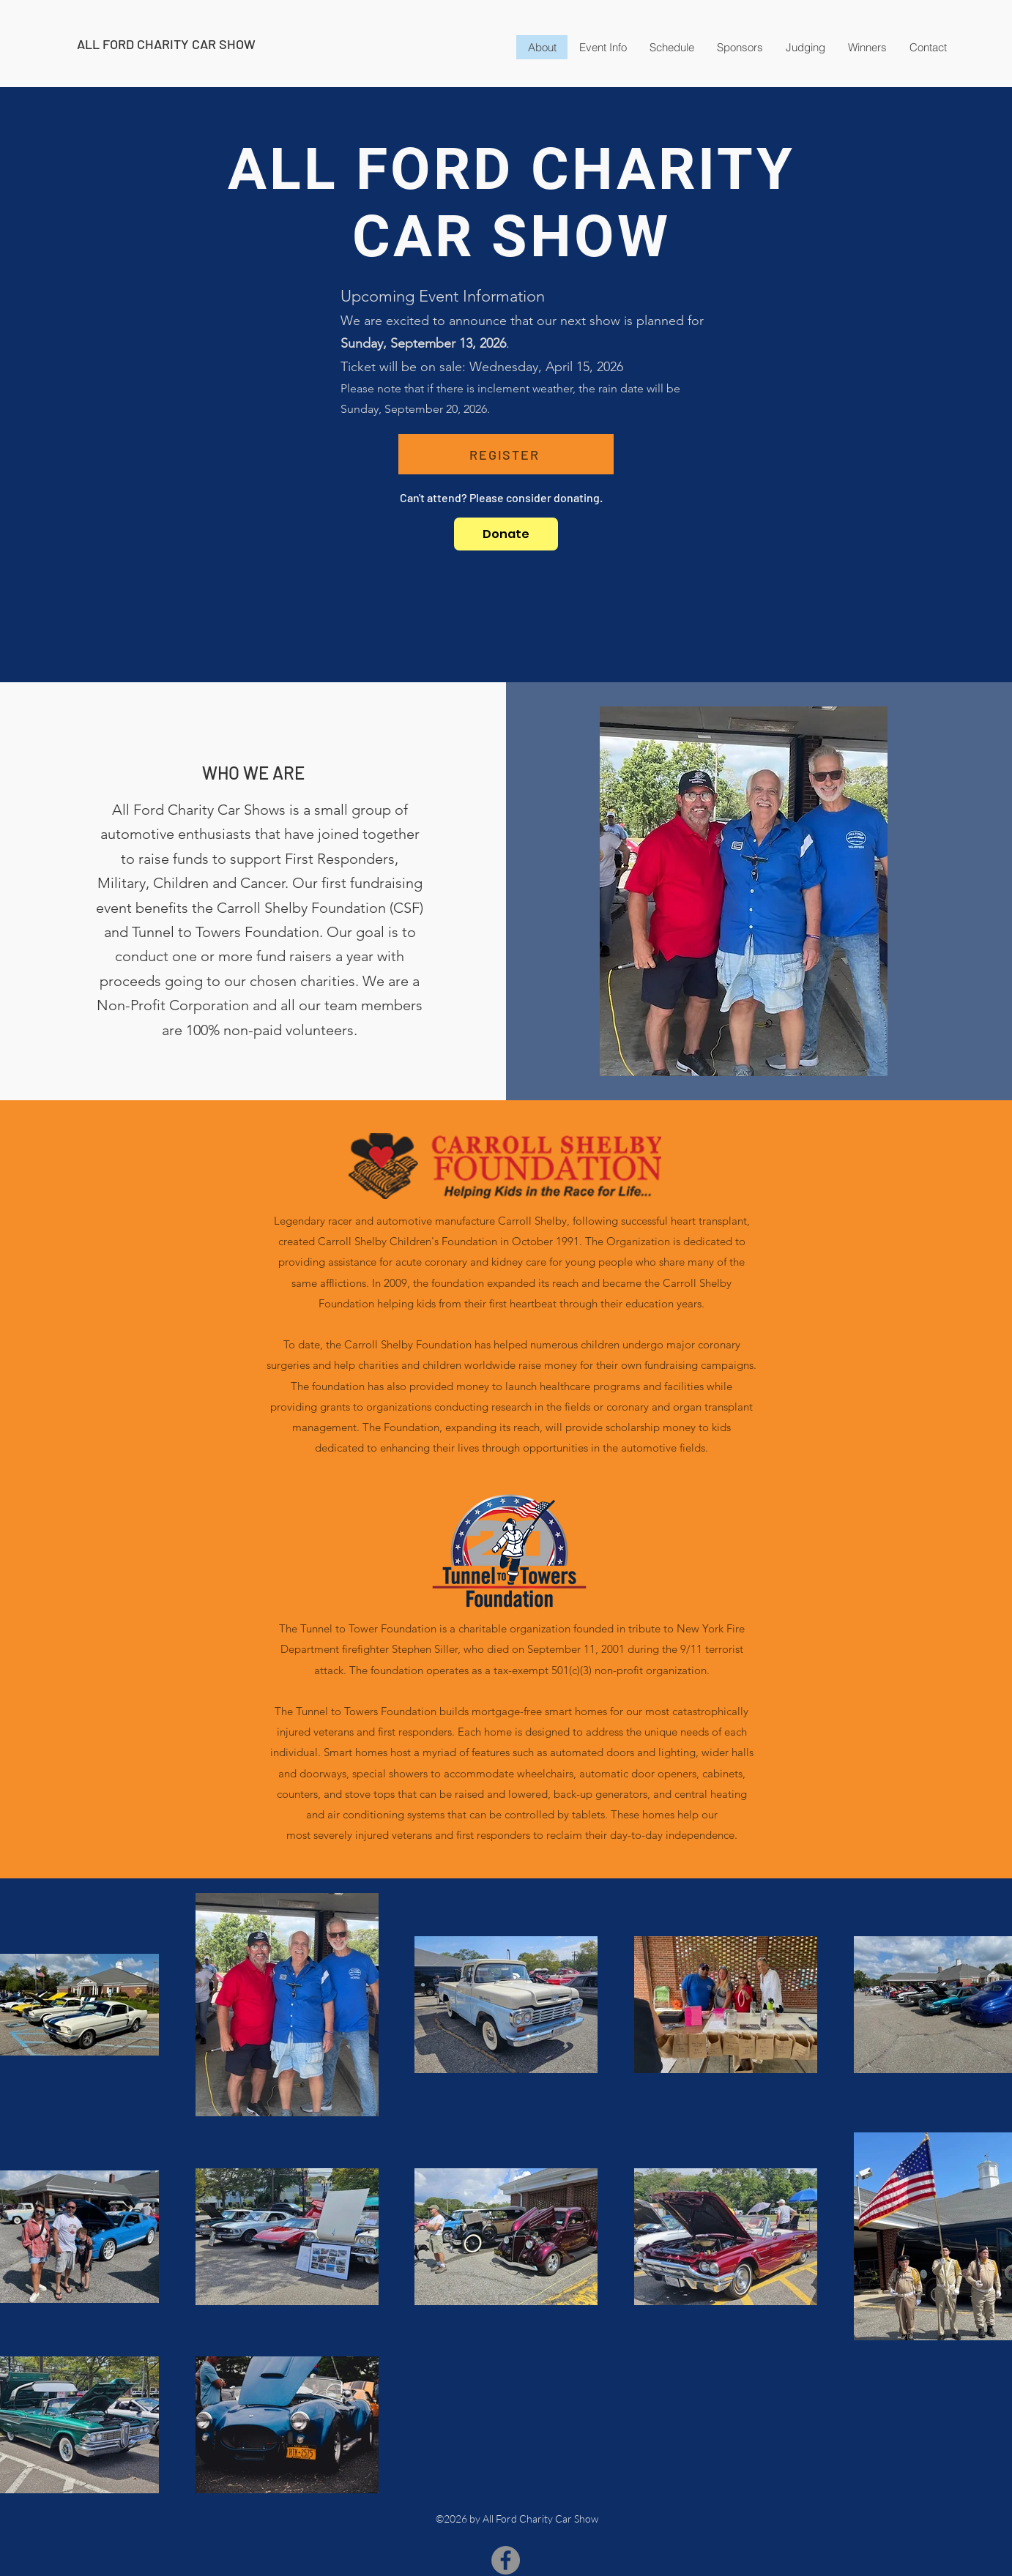 This screenshot has height=2576, width=1012. Describe the element at coordinates (505, 2560) in the screenshot. I see `[Facebook]` at that location.